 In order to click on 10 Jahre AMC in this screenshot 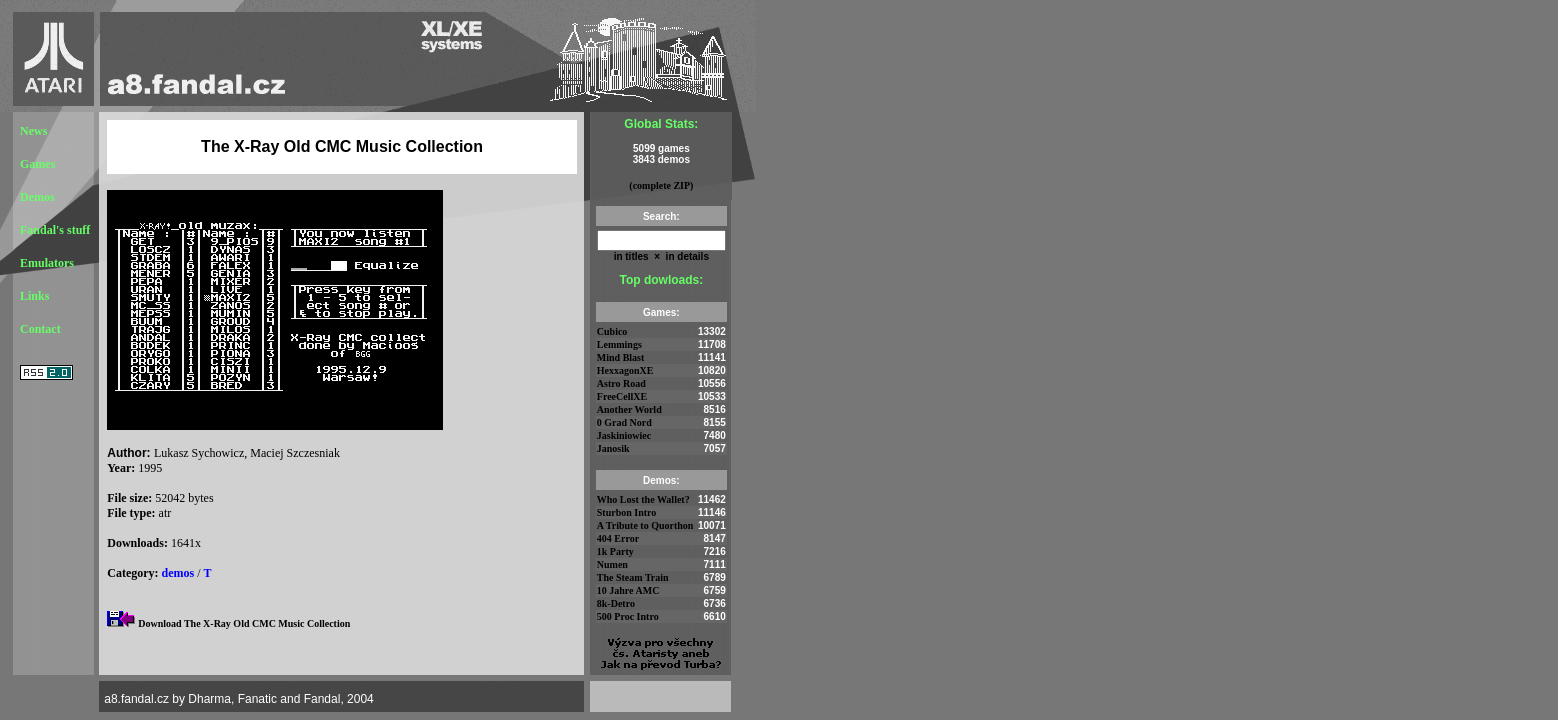, I will do `click(628, 590)`.